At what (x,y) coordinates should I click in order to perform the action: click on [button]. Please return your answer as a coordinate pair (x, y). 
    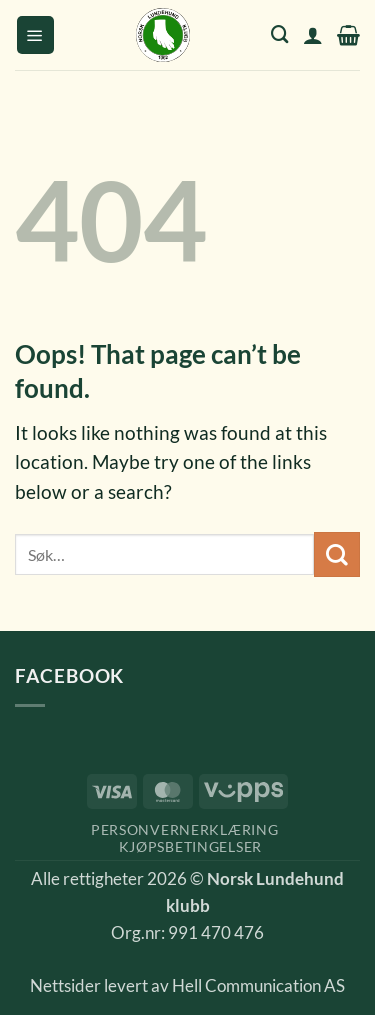
    Looking at the image, I should click on (35, 35).